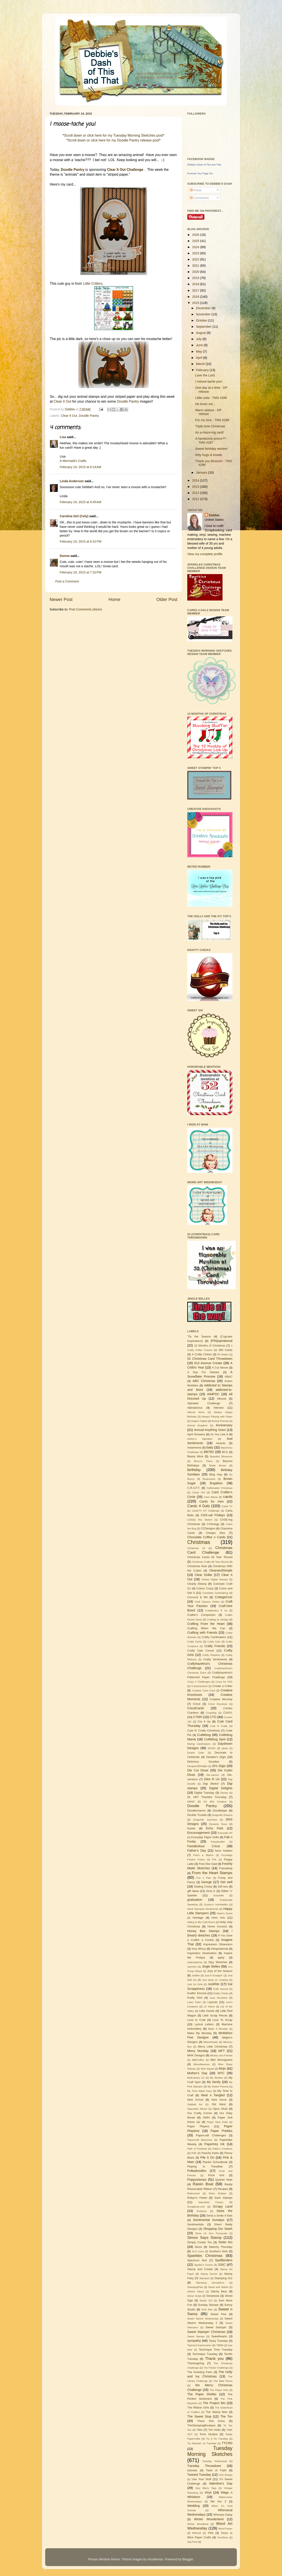  Describe the element at coordinates (198, 2060) in the screenshot. I see `MilkCoffee` at that location.